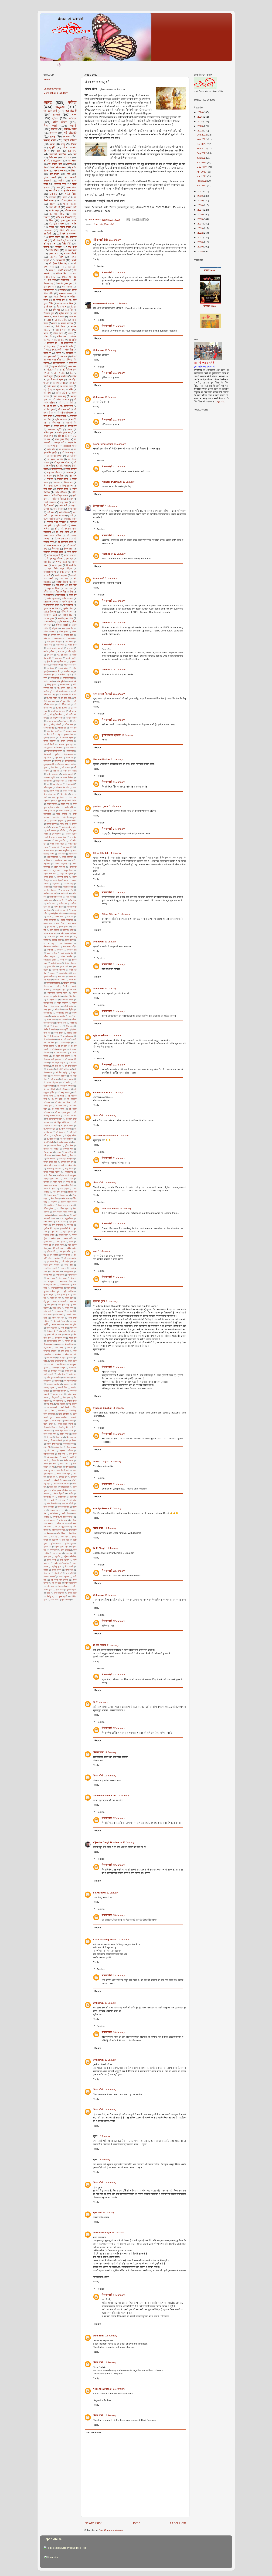 The width and height of the screenshot is (272, 2576). Describe the element at coordinates (93, 2523) in the screenshot. I see `Newer Post` at that location.